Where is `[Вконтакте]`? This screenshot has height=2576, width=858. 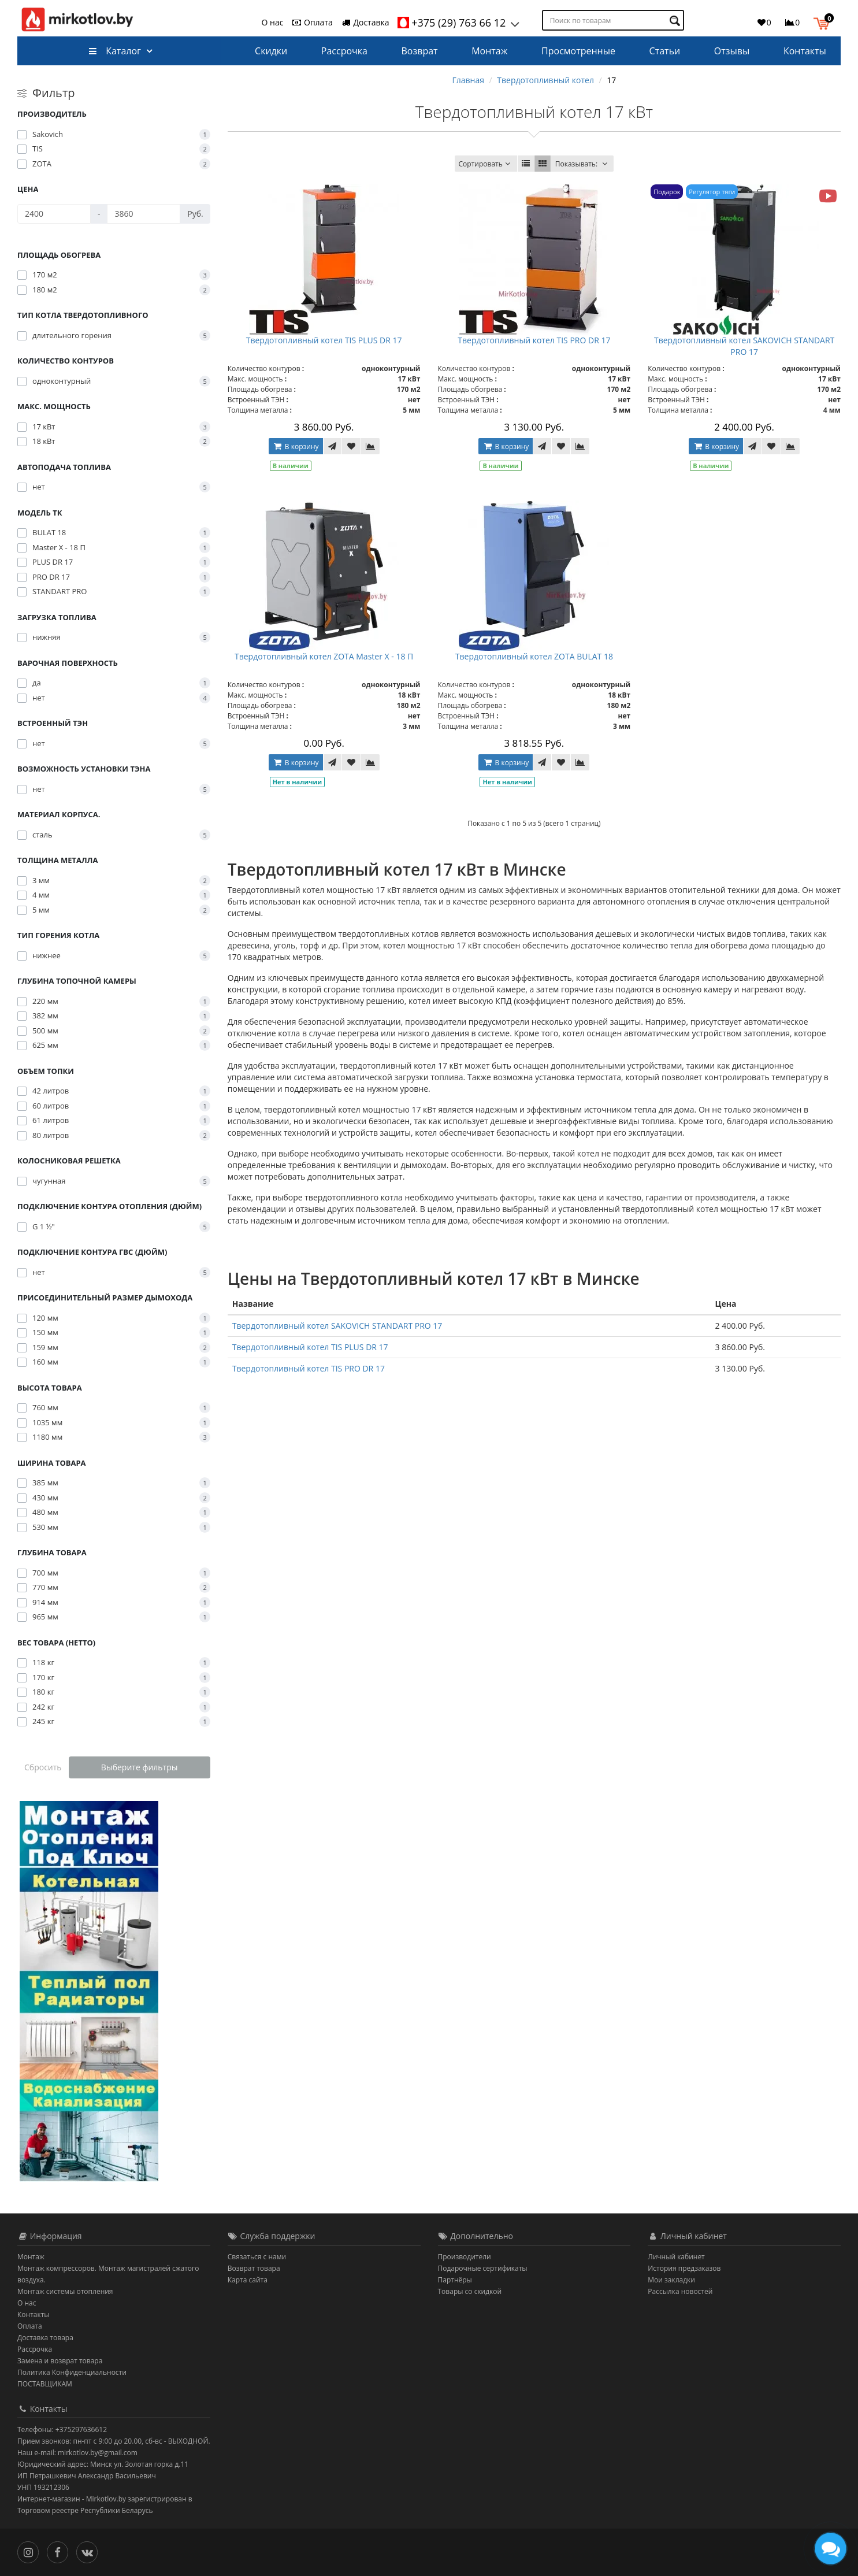 [Вконтакте] is located at coordinates (89, 2551).